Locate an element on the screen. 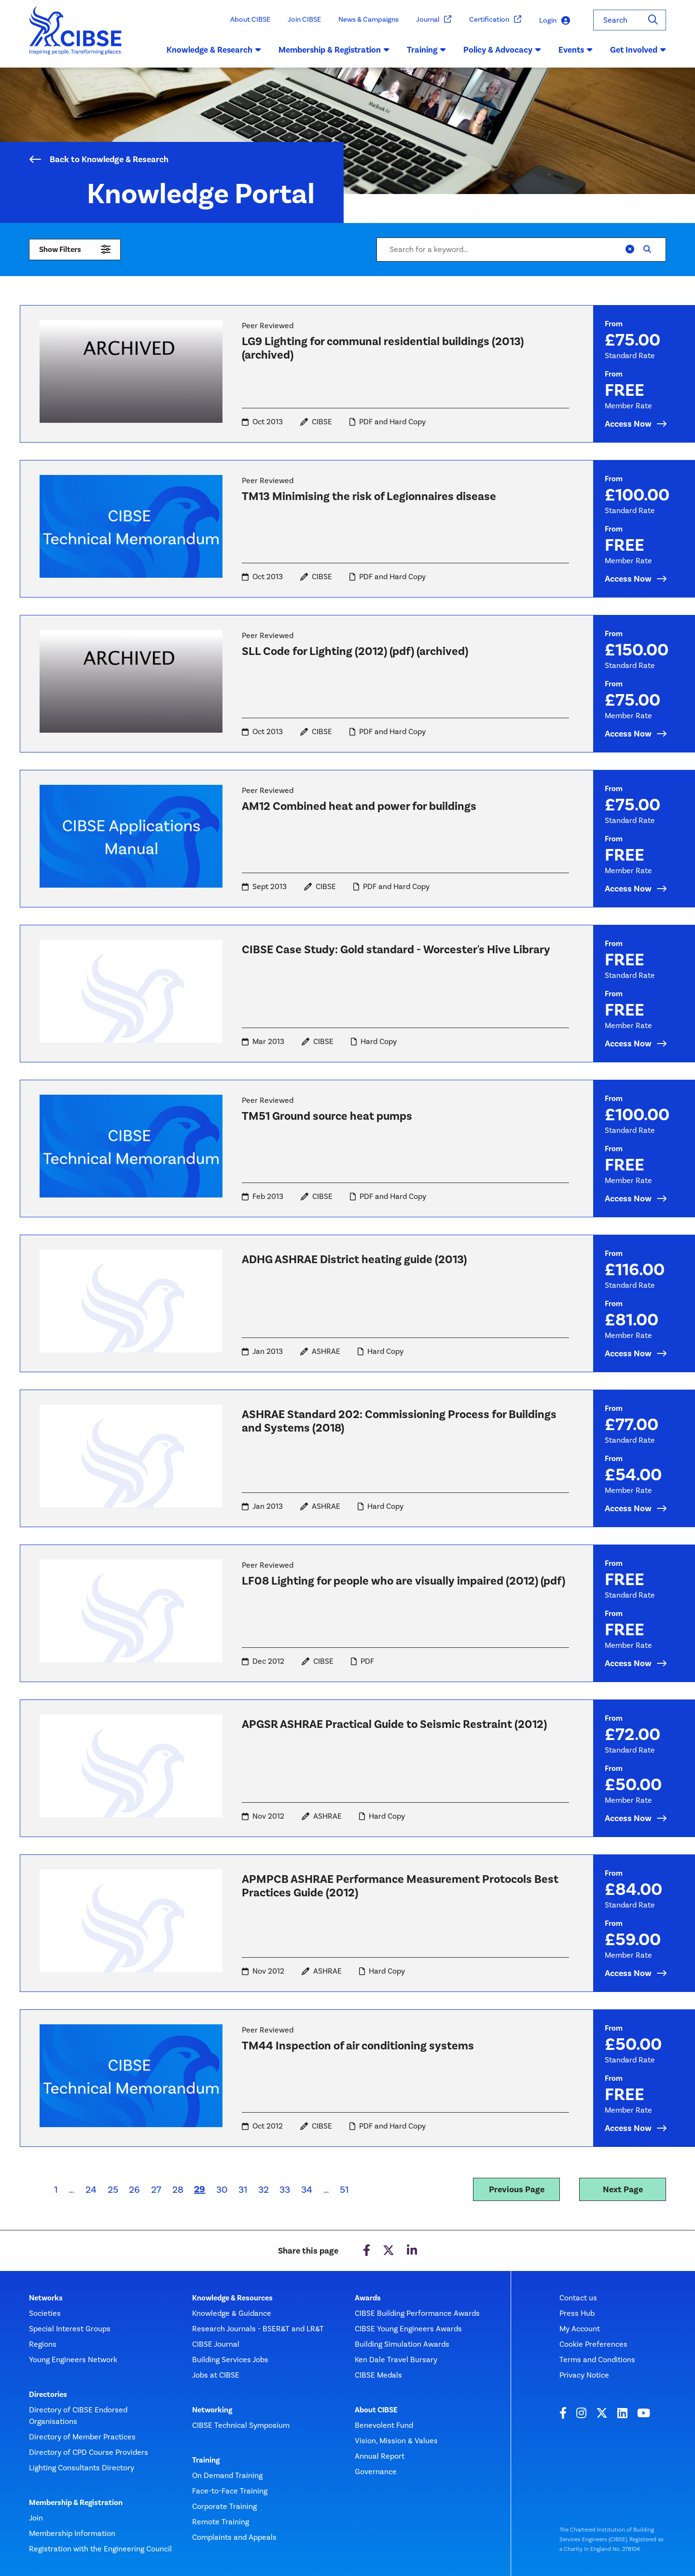  Policy & Advocacy [button] is located at coordinates (502, 49).